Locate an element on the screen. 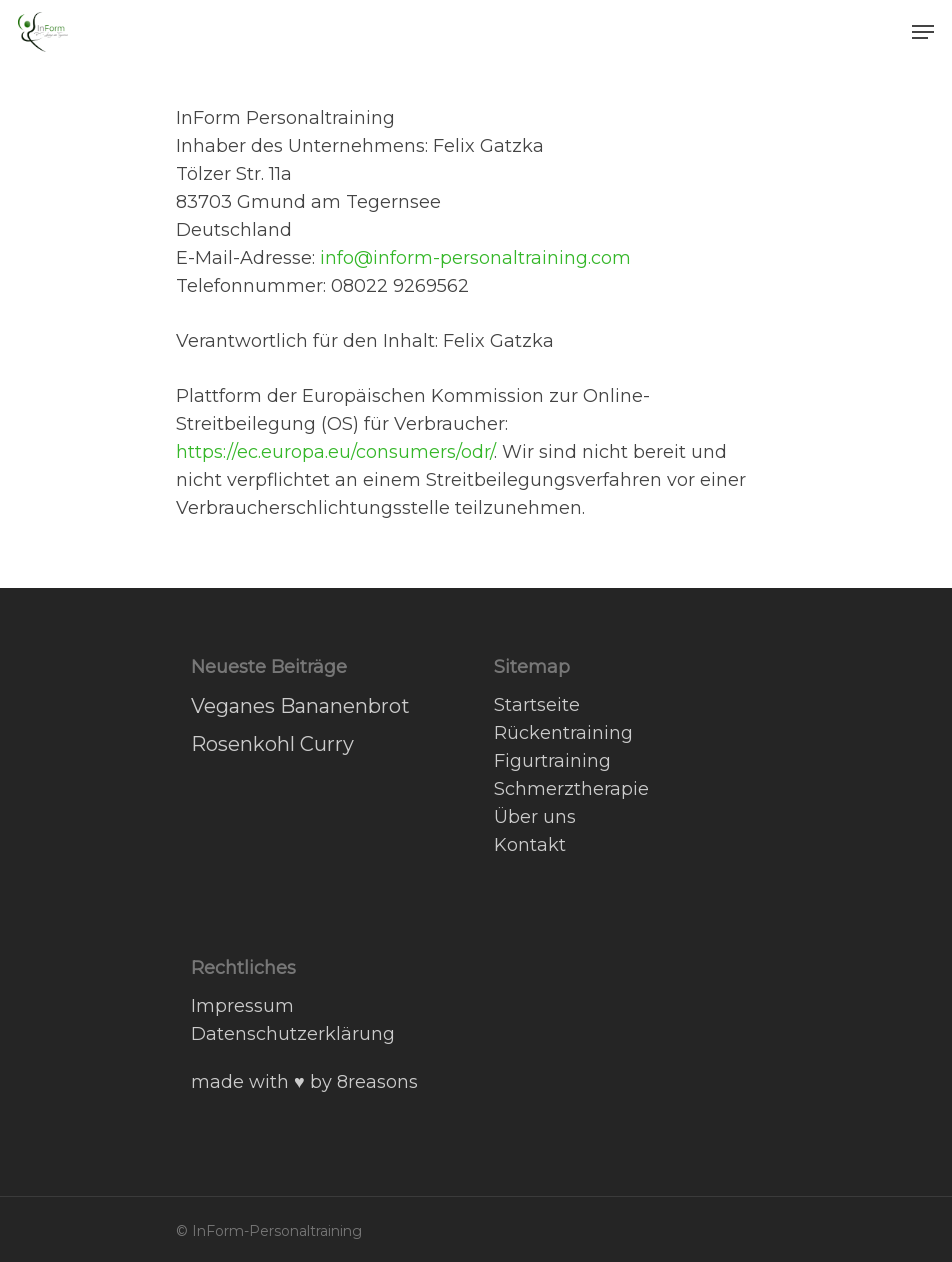 This screenshot has height=1262, width=952. [Navigation Menu] is located at coordinates (923, 32).